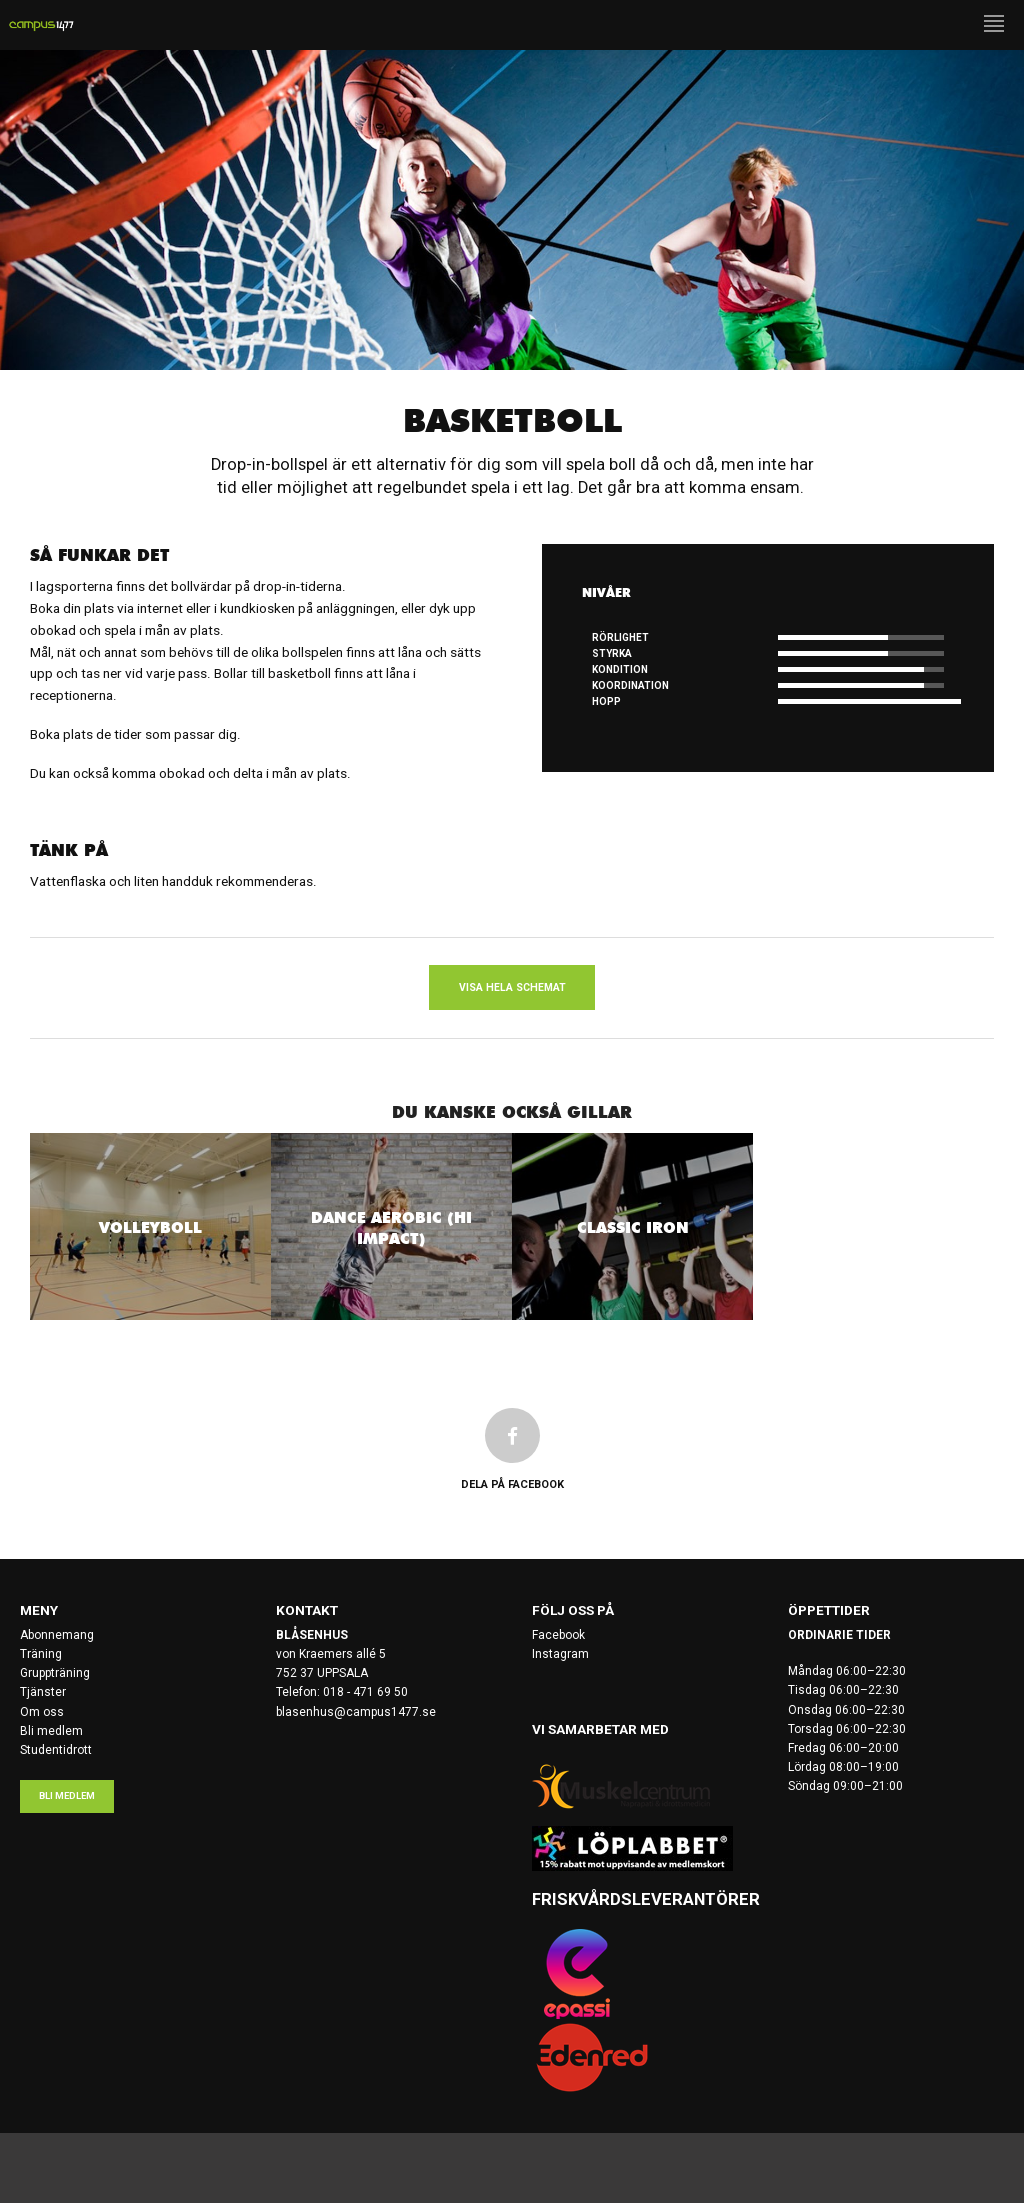 The height and width of the screenshot is (2203, 1024). I want to click on Abonnemang, so click(57, 1635).